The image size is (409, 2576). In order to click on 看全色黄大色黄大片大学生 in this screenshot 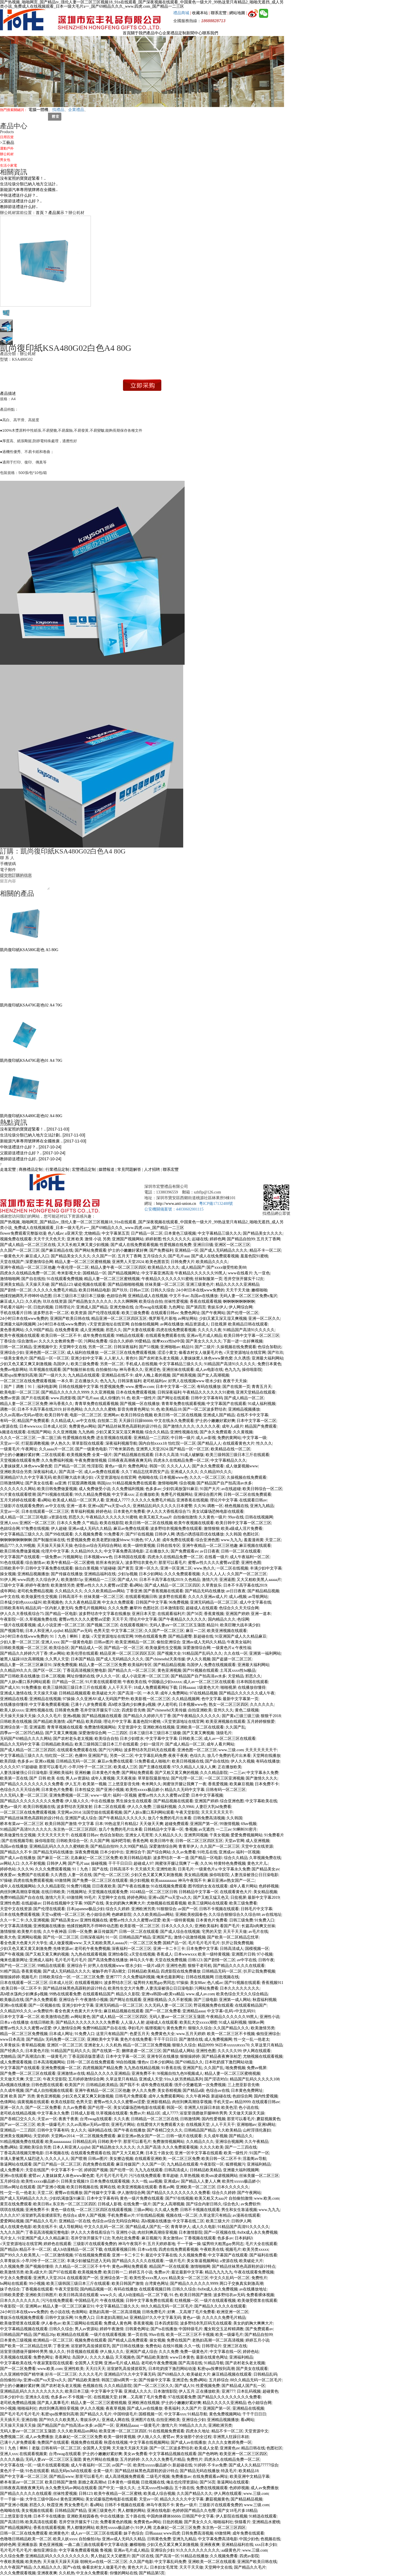, I will do `click(24, 1943)`.